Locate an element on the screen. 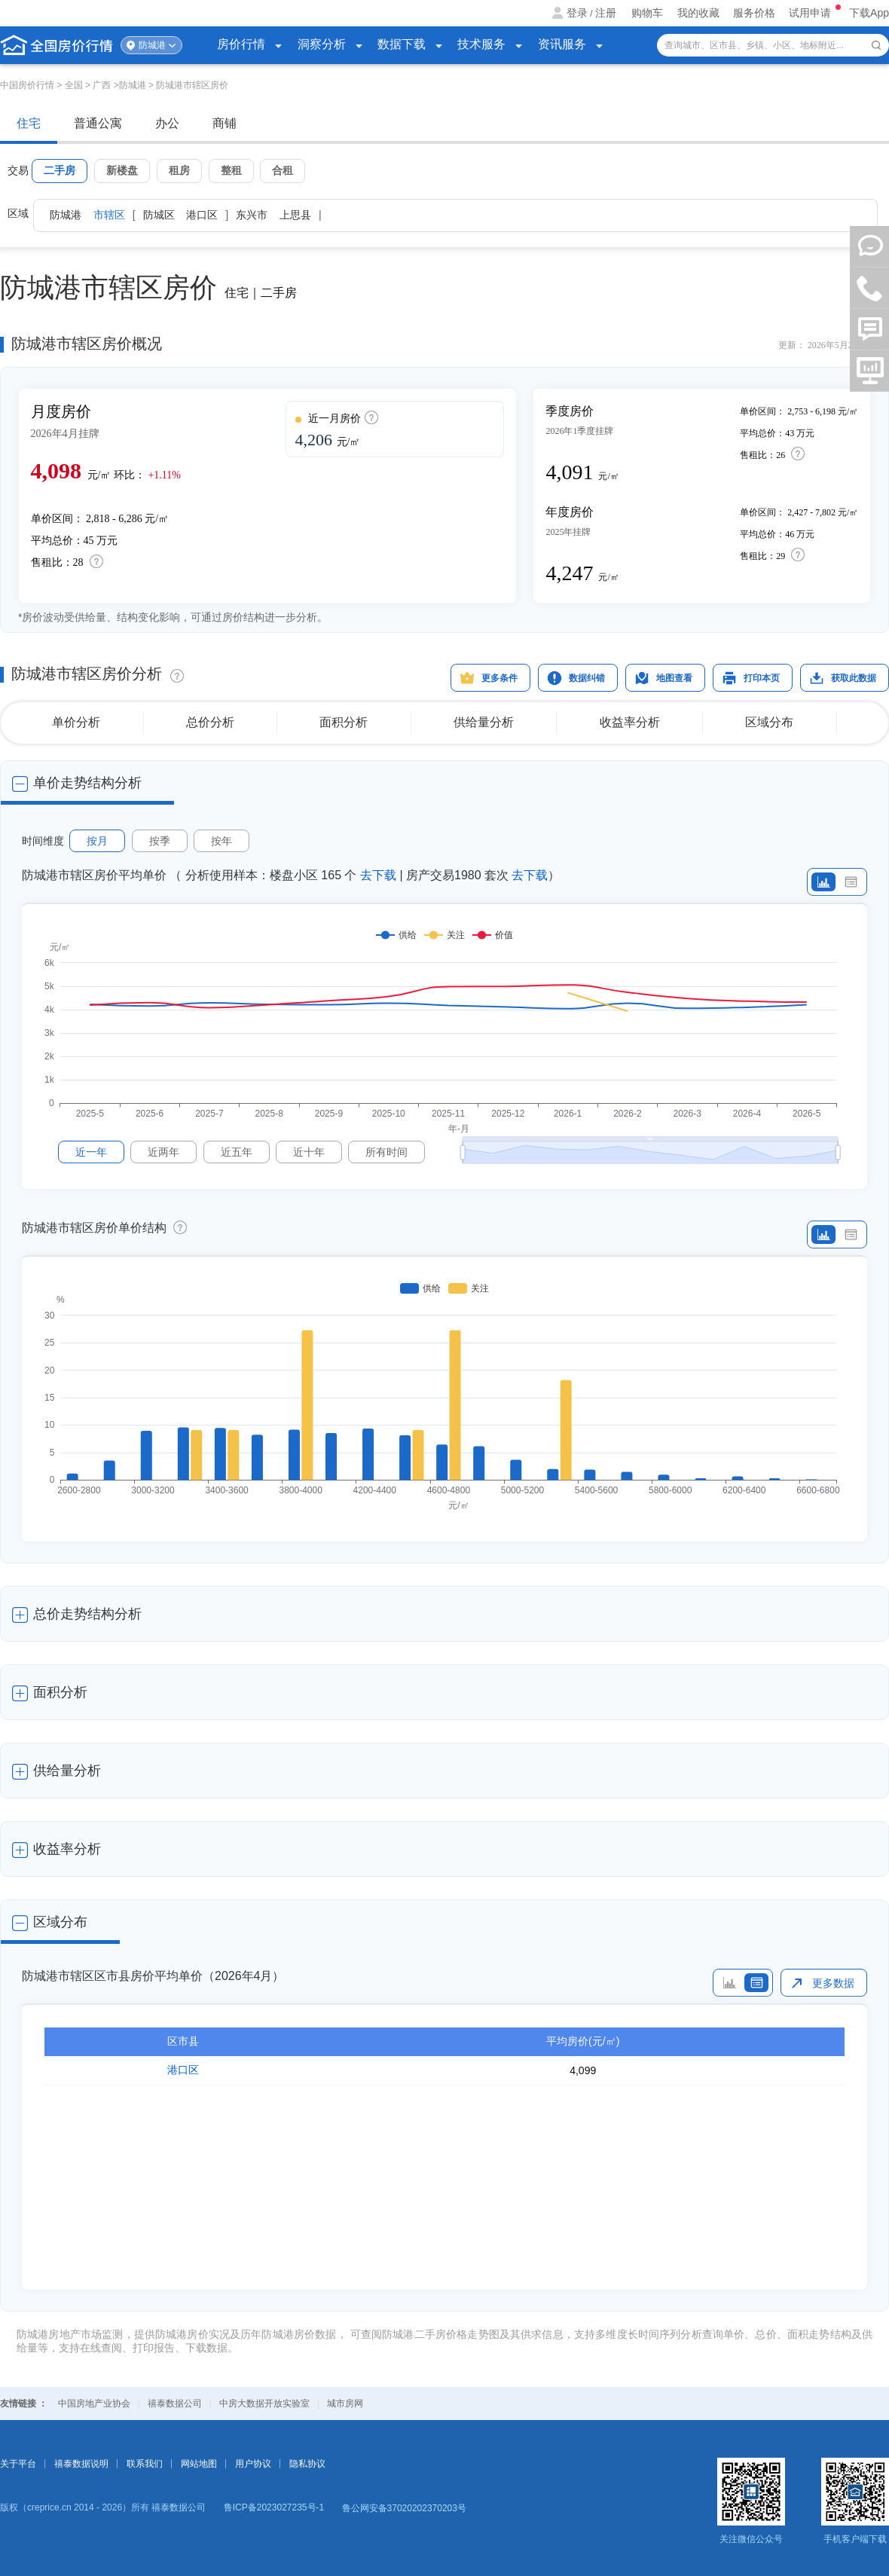 Image resolution: width=889 pixels, height=2576 pixels. 禧泰数据说明 is located at coordinates (81, 2463).